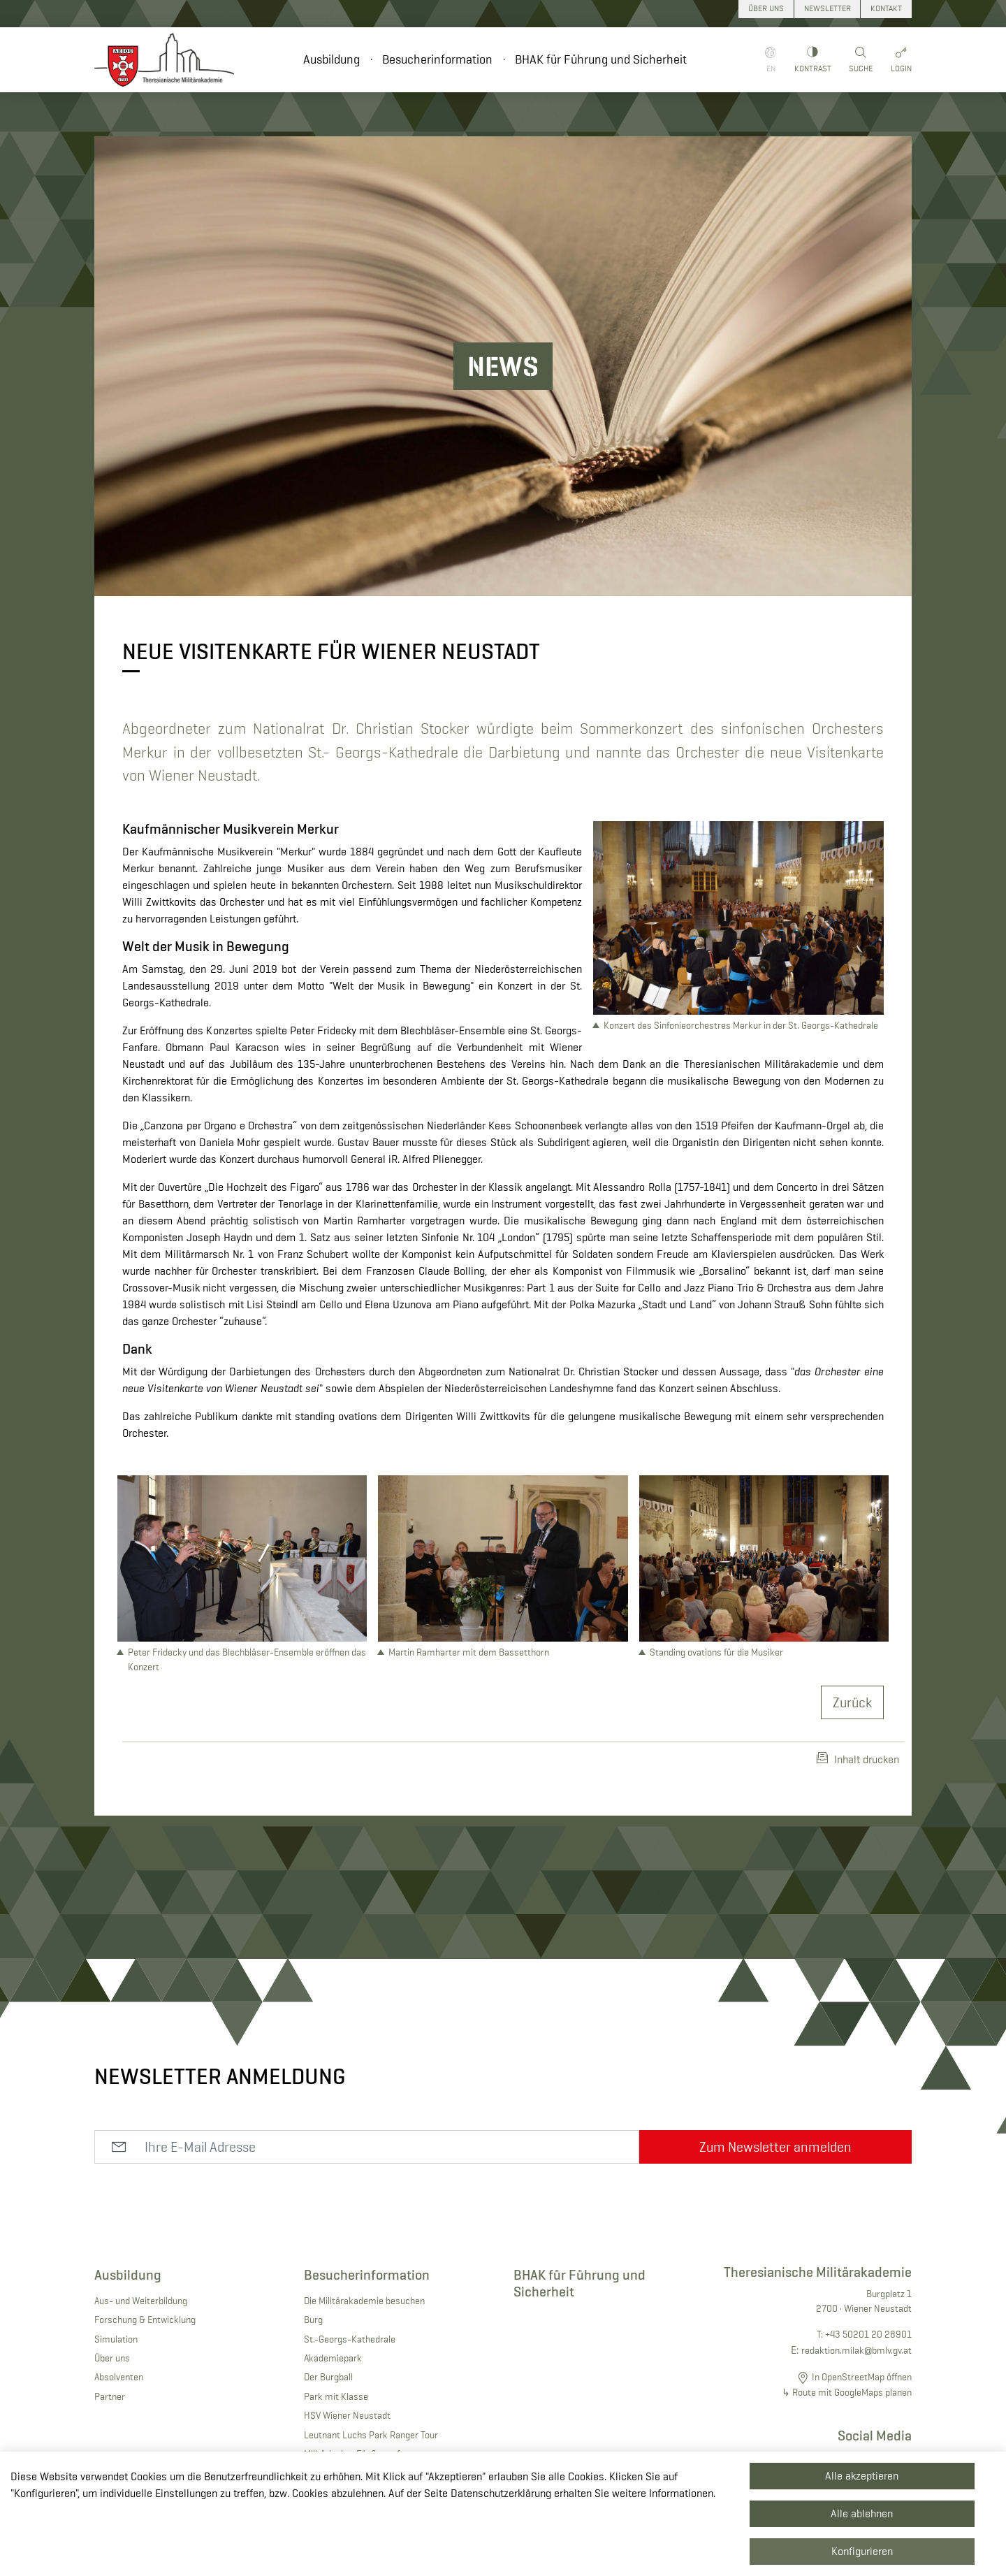 This screenshot has height=2576, width=1006. I want to click on Forschung & Entwicklung, so click(145, 2319).